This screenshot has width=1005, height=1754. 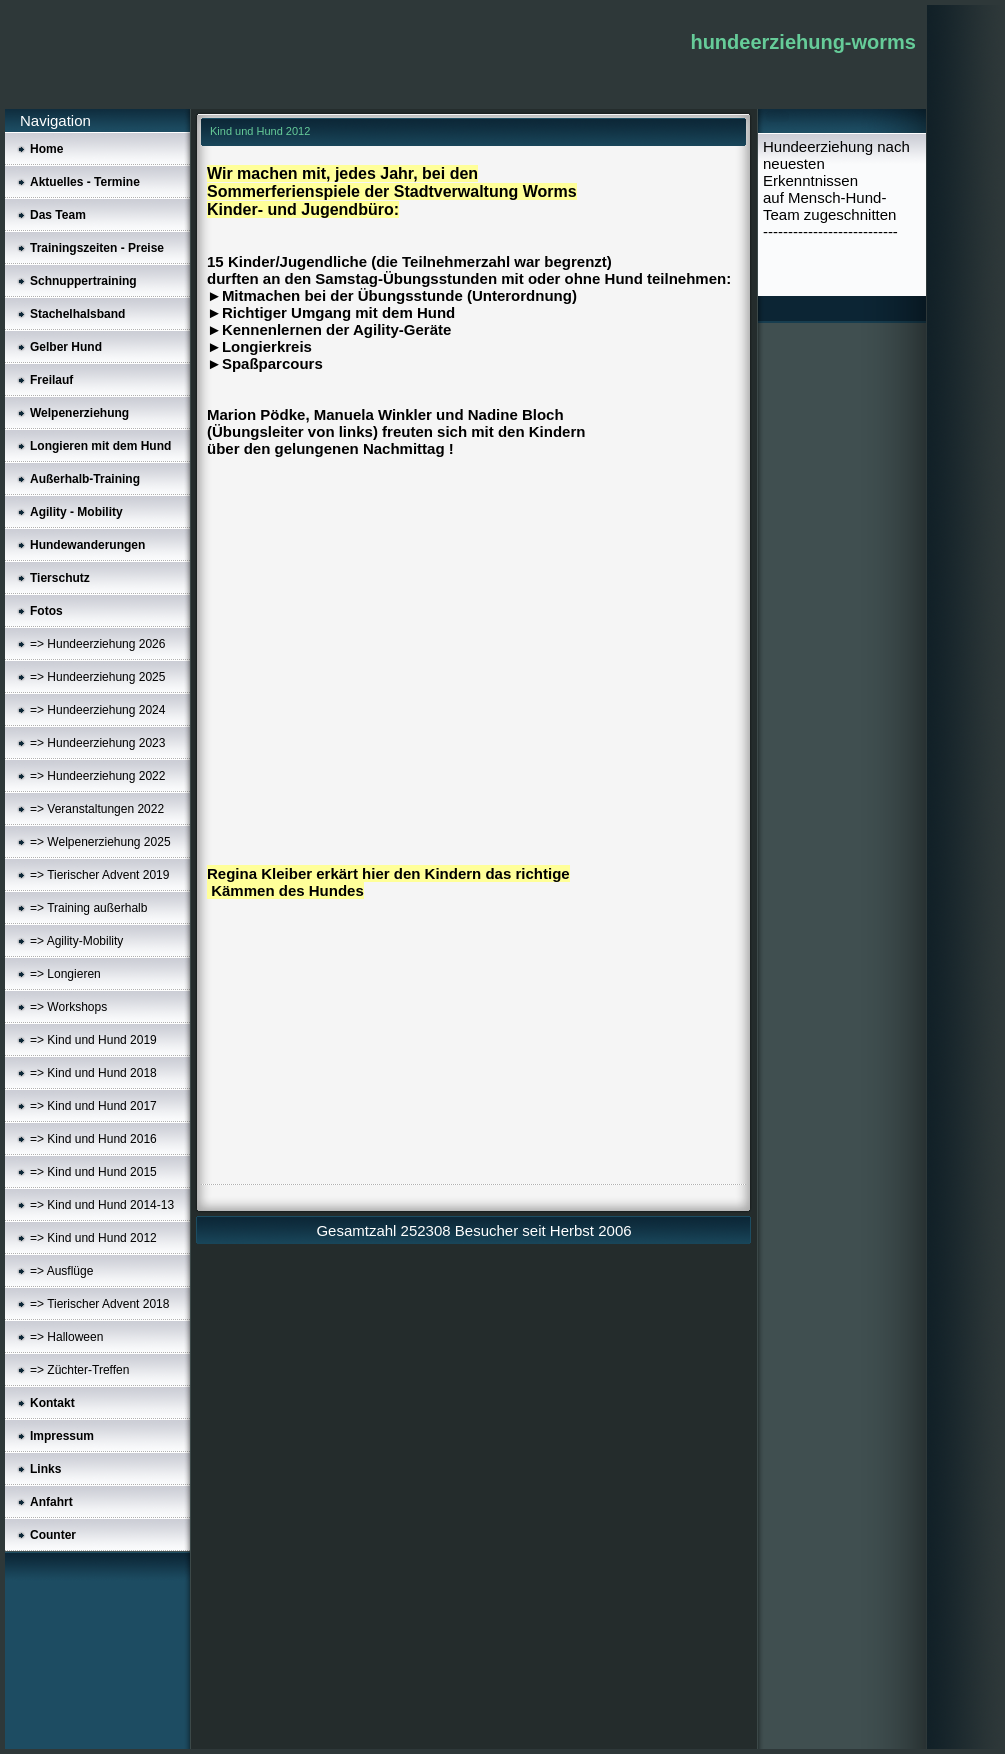 What do you see at coordinates (76, 941) in the screenshot?
I see `=> Agility-Mobility` at bounding box center [76, 941].